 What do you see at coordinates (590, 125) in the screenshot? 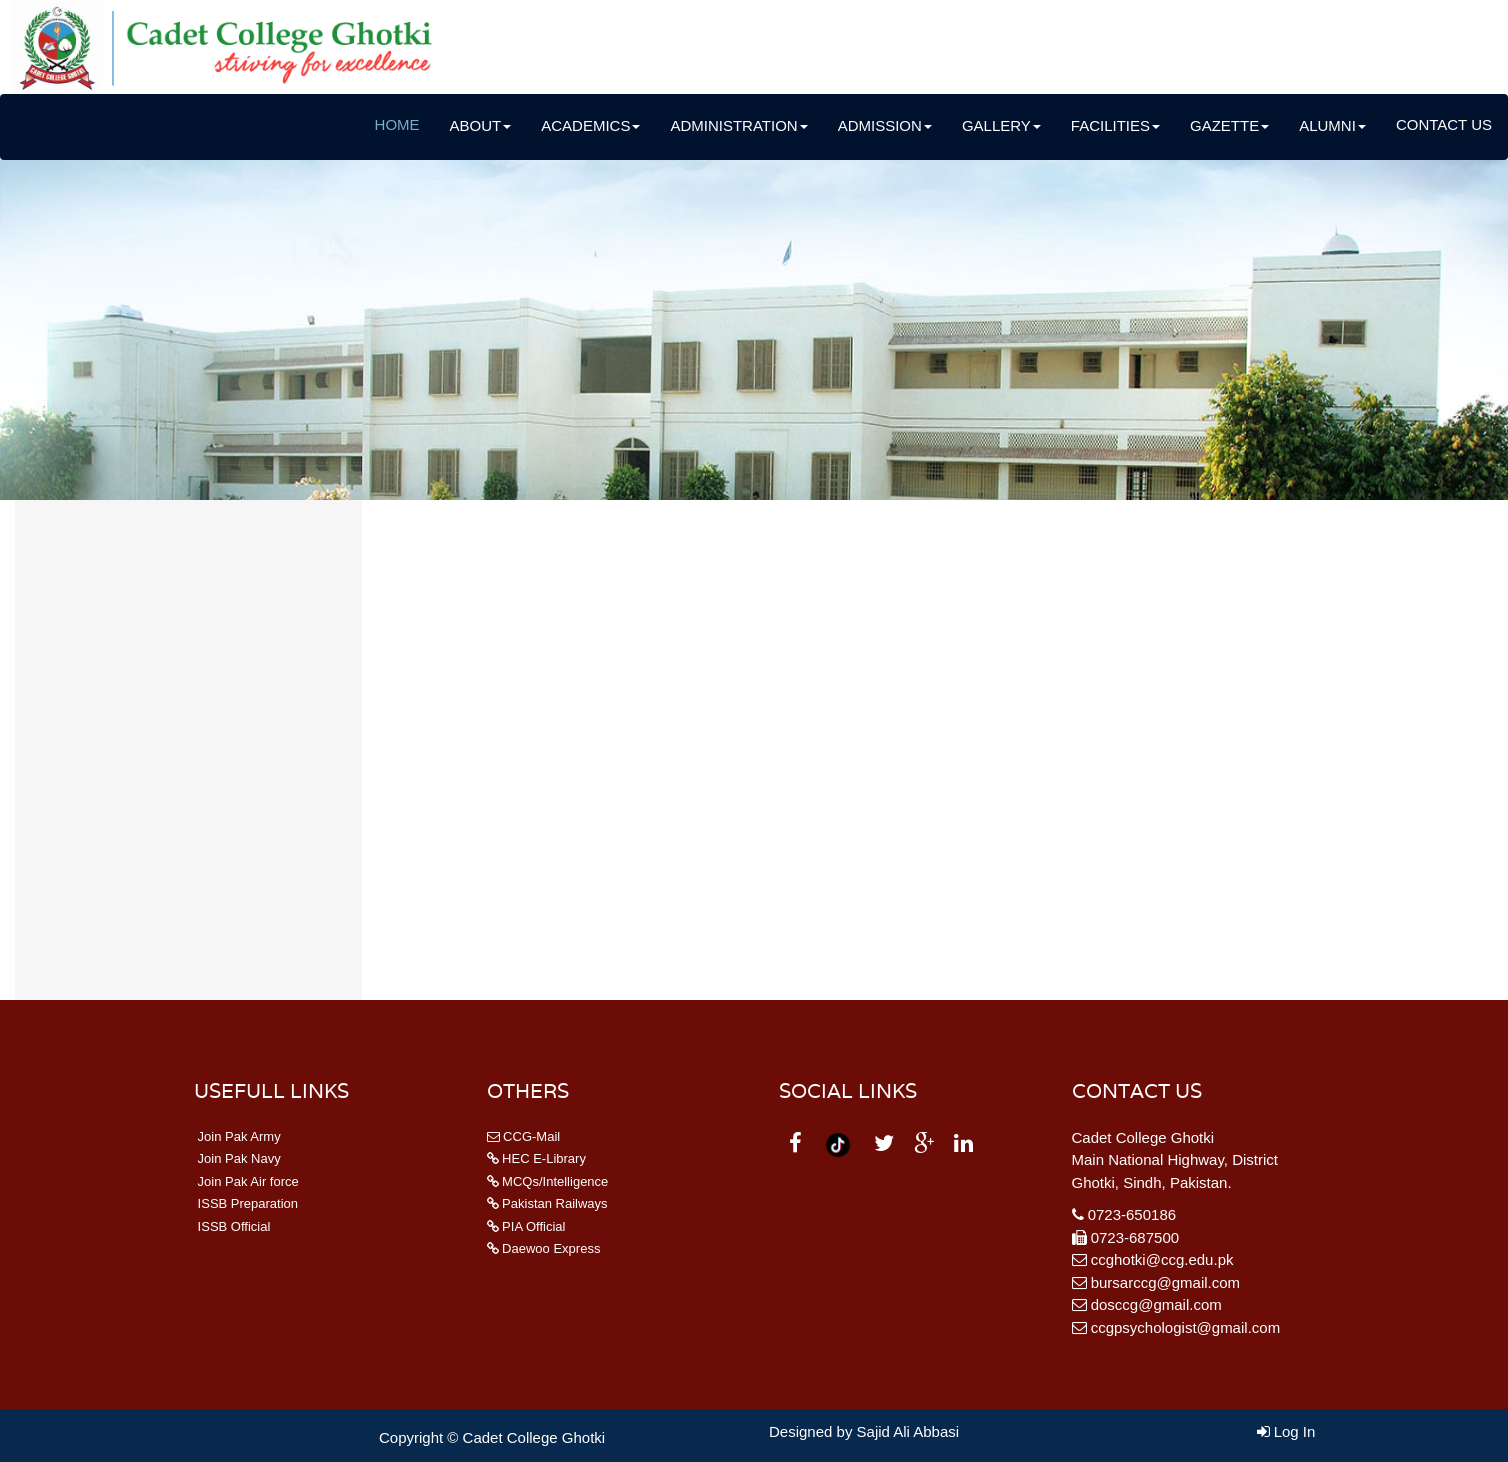
I see `Academics [button]` at bounding box center [590, 125].